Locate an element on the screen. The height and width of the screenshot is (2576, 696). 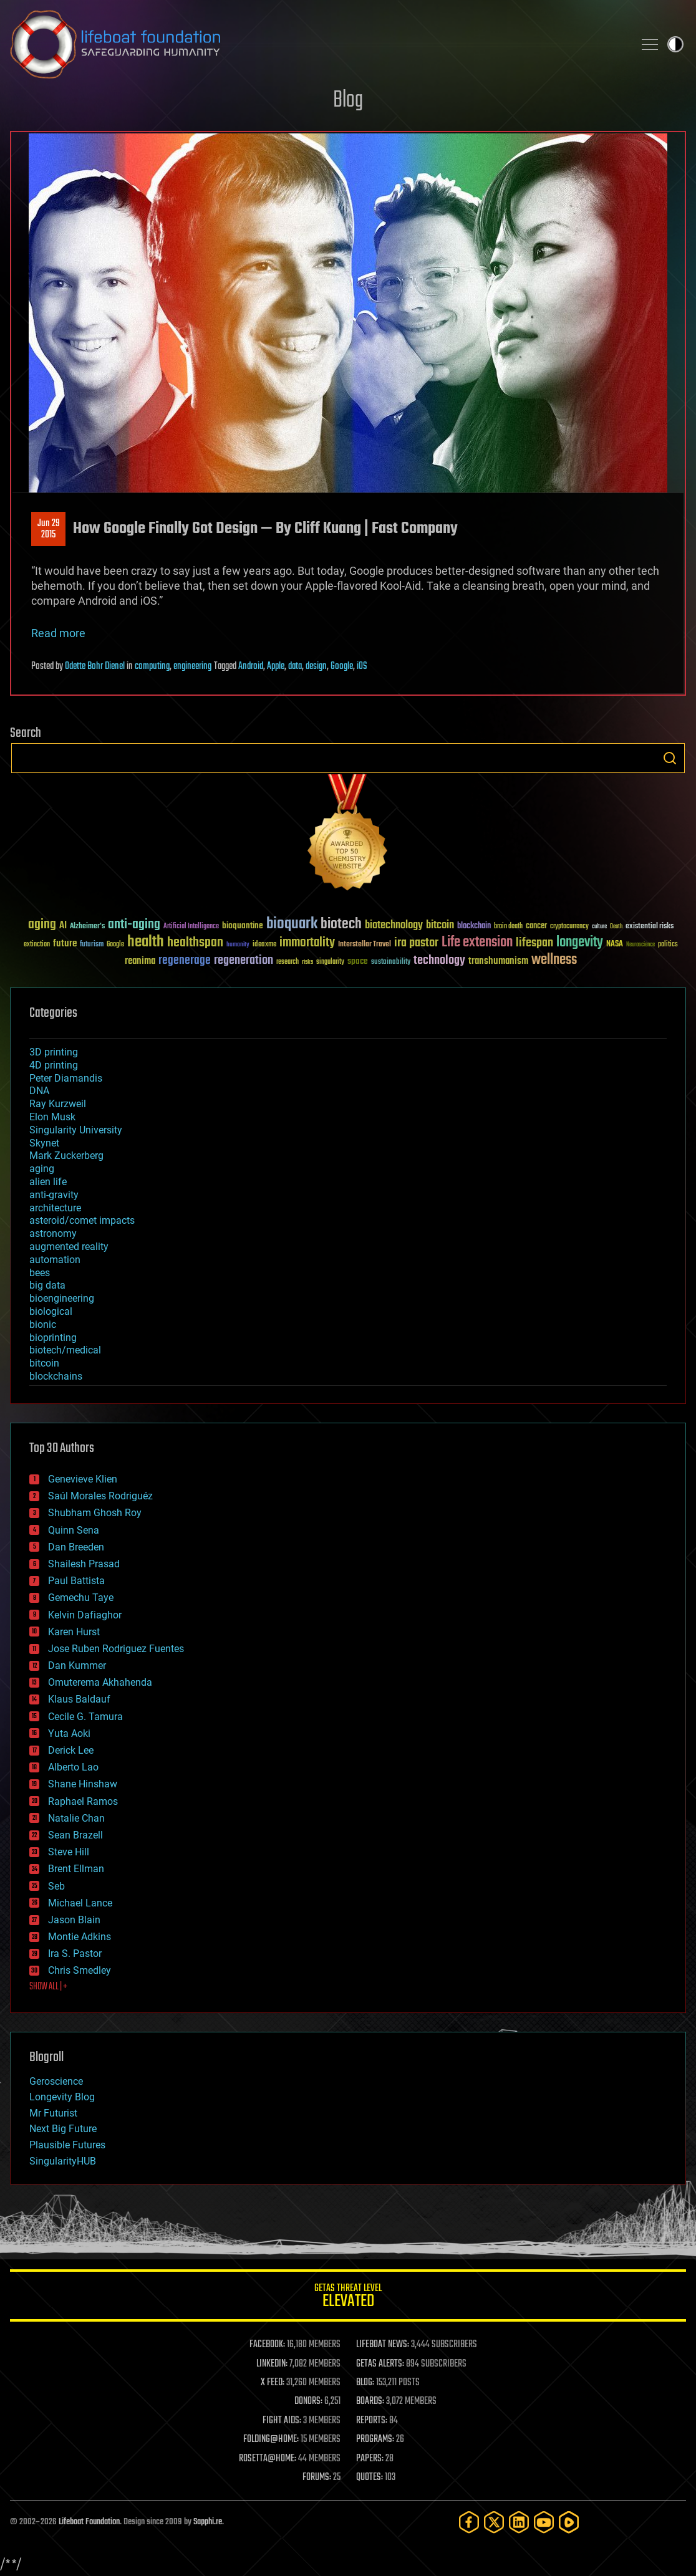
Read more is located at coordinates (58, 633).